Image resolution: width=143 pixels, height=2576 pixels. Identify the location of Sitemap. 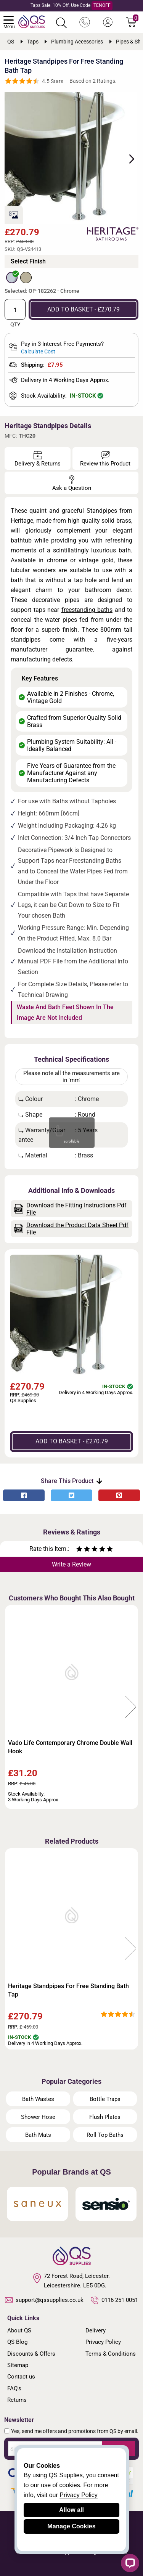
(17, 2365).